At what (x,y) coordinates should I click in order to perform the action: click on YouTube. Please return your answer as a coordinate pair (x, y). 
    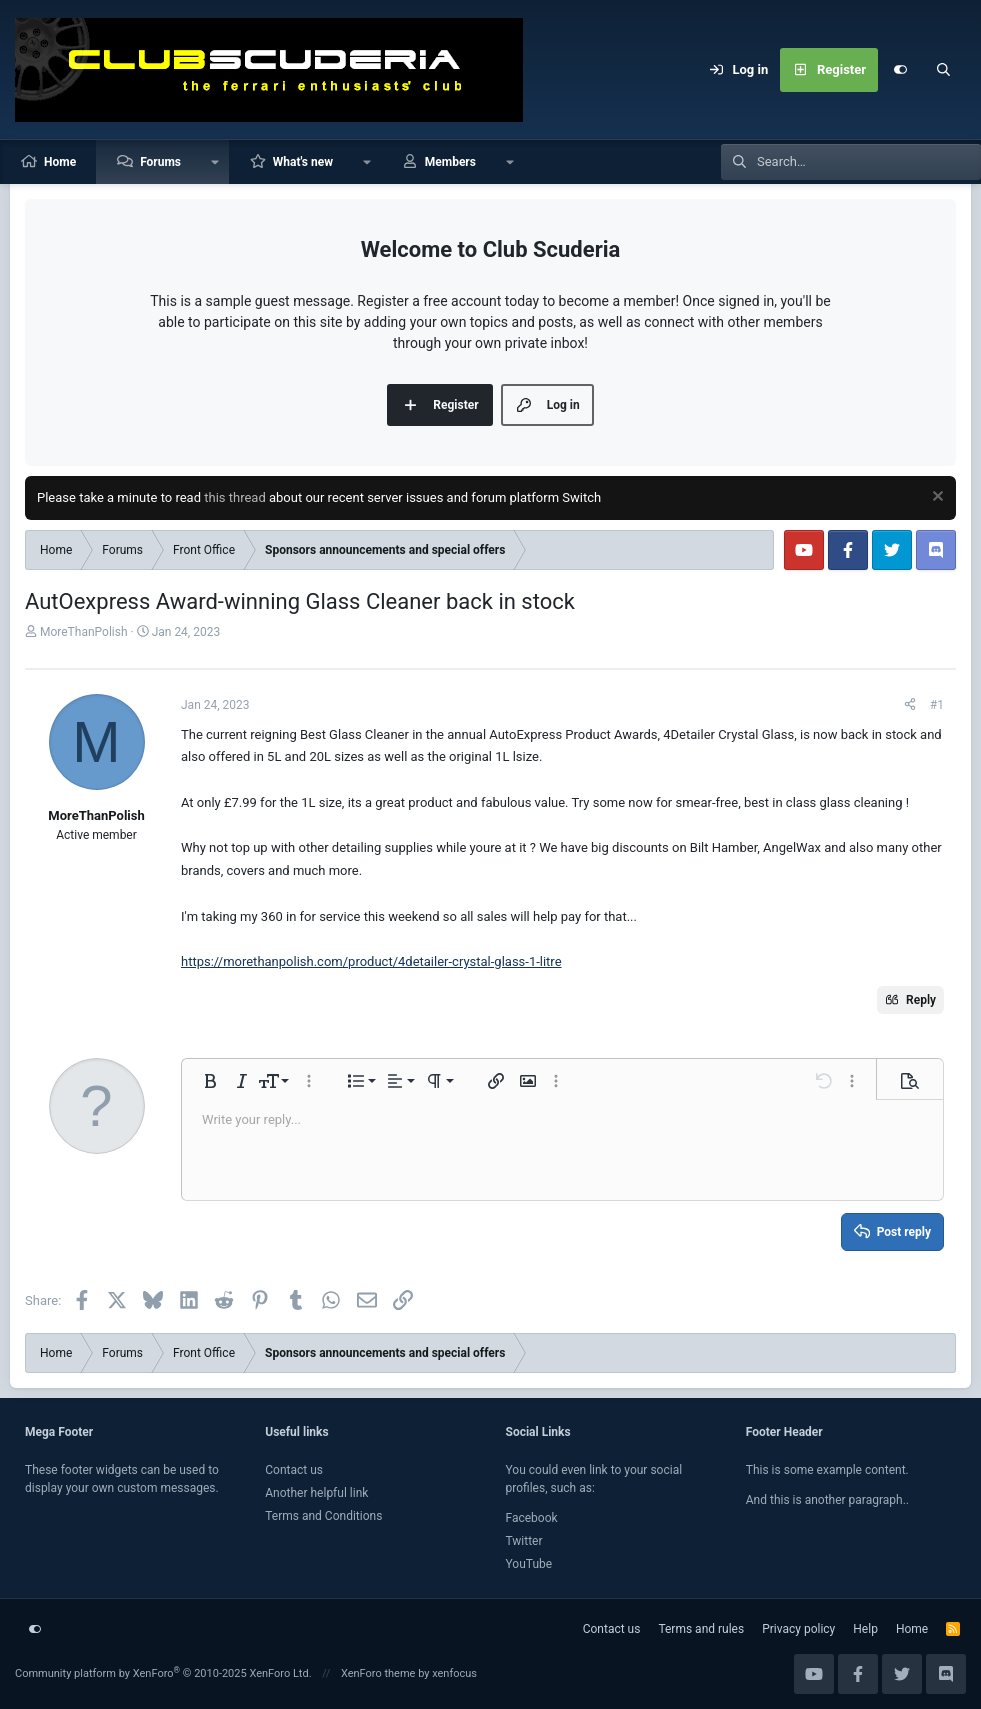
    Looking at the image, I should click on (529, 1564).